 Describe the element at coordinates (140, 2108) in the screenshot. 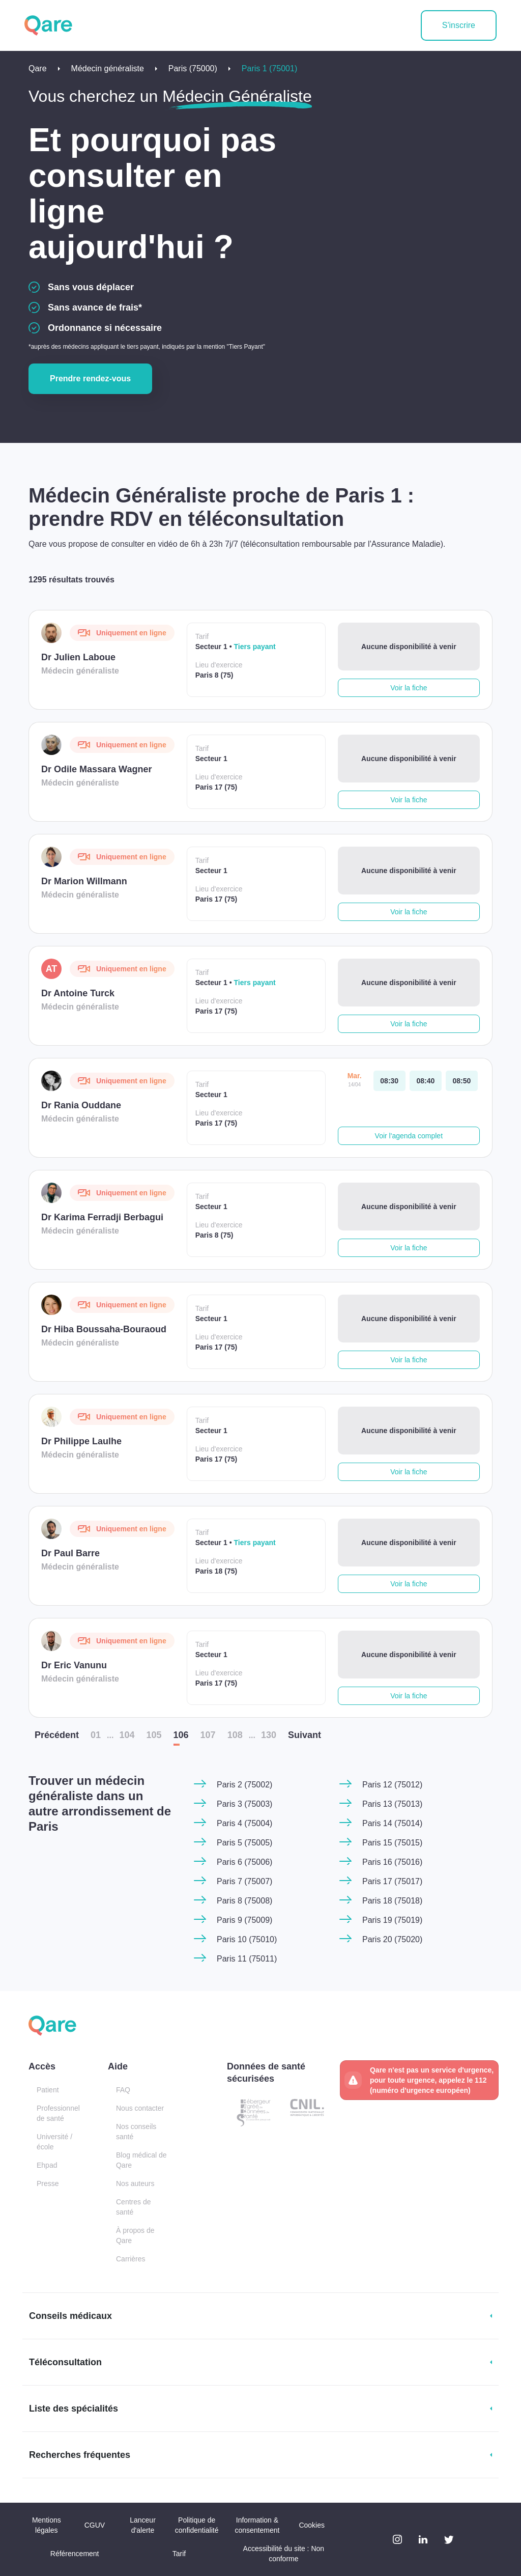

I see `Nous contacter` at that location.